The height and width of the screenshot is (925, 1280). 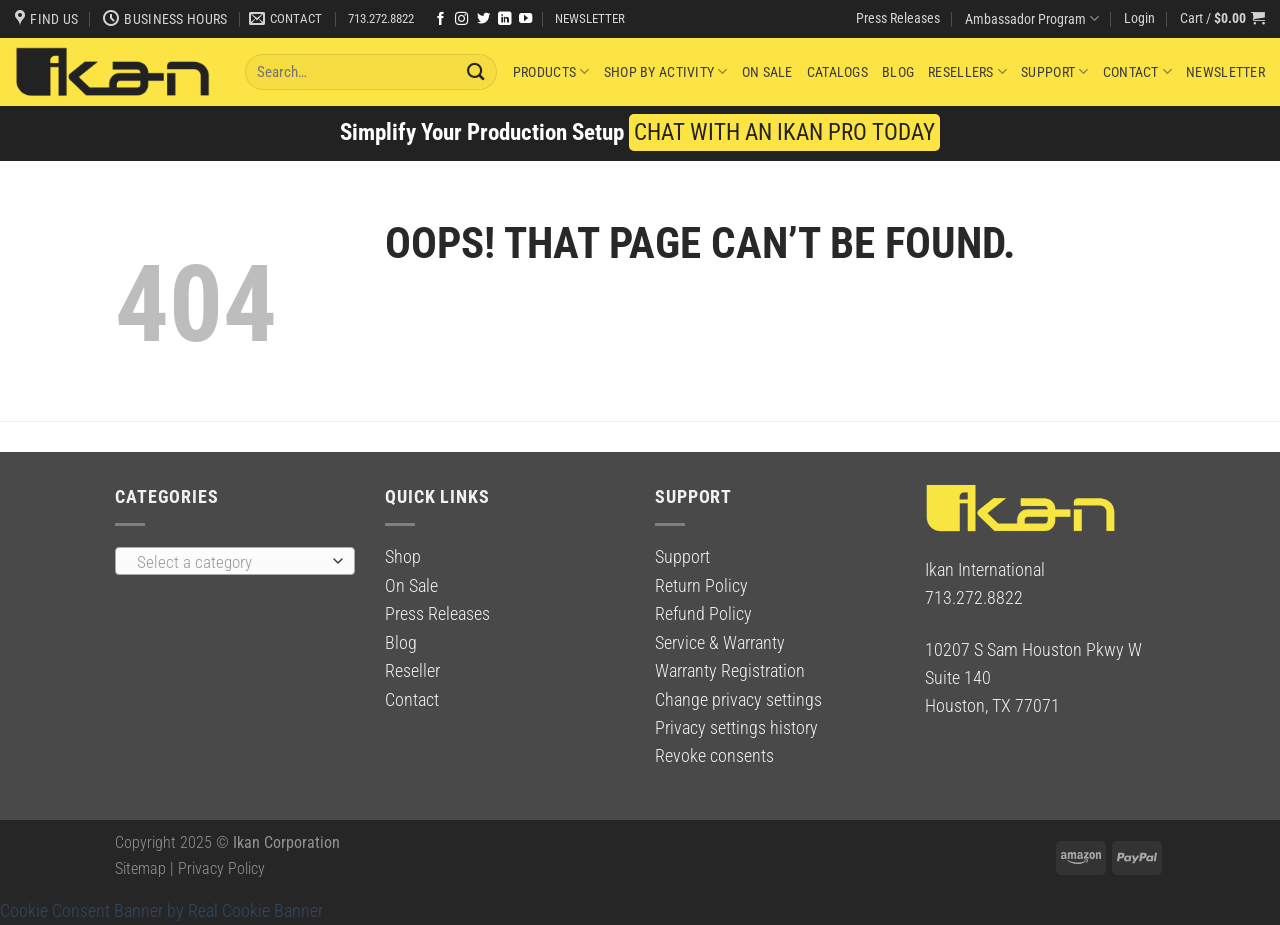 I want to click on Shop, so click(x=403, y=557).